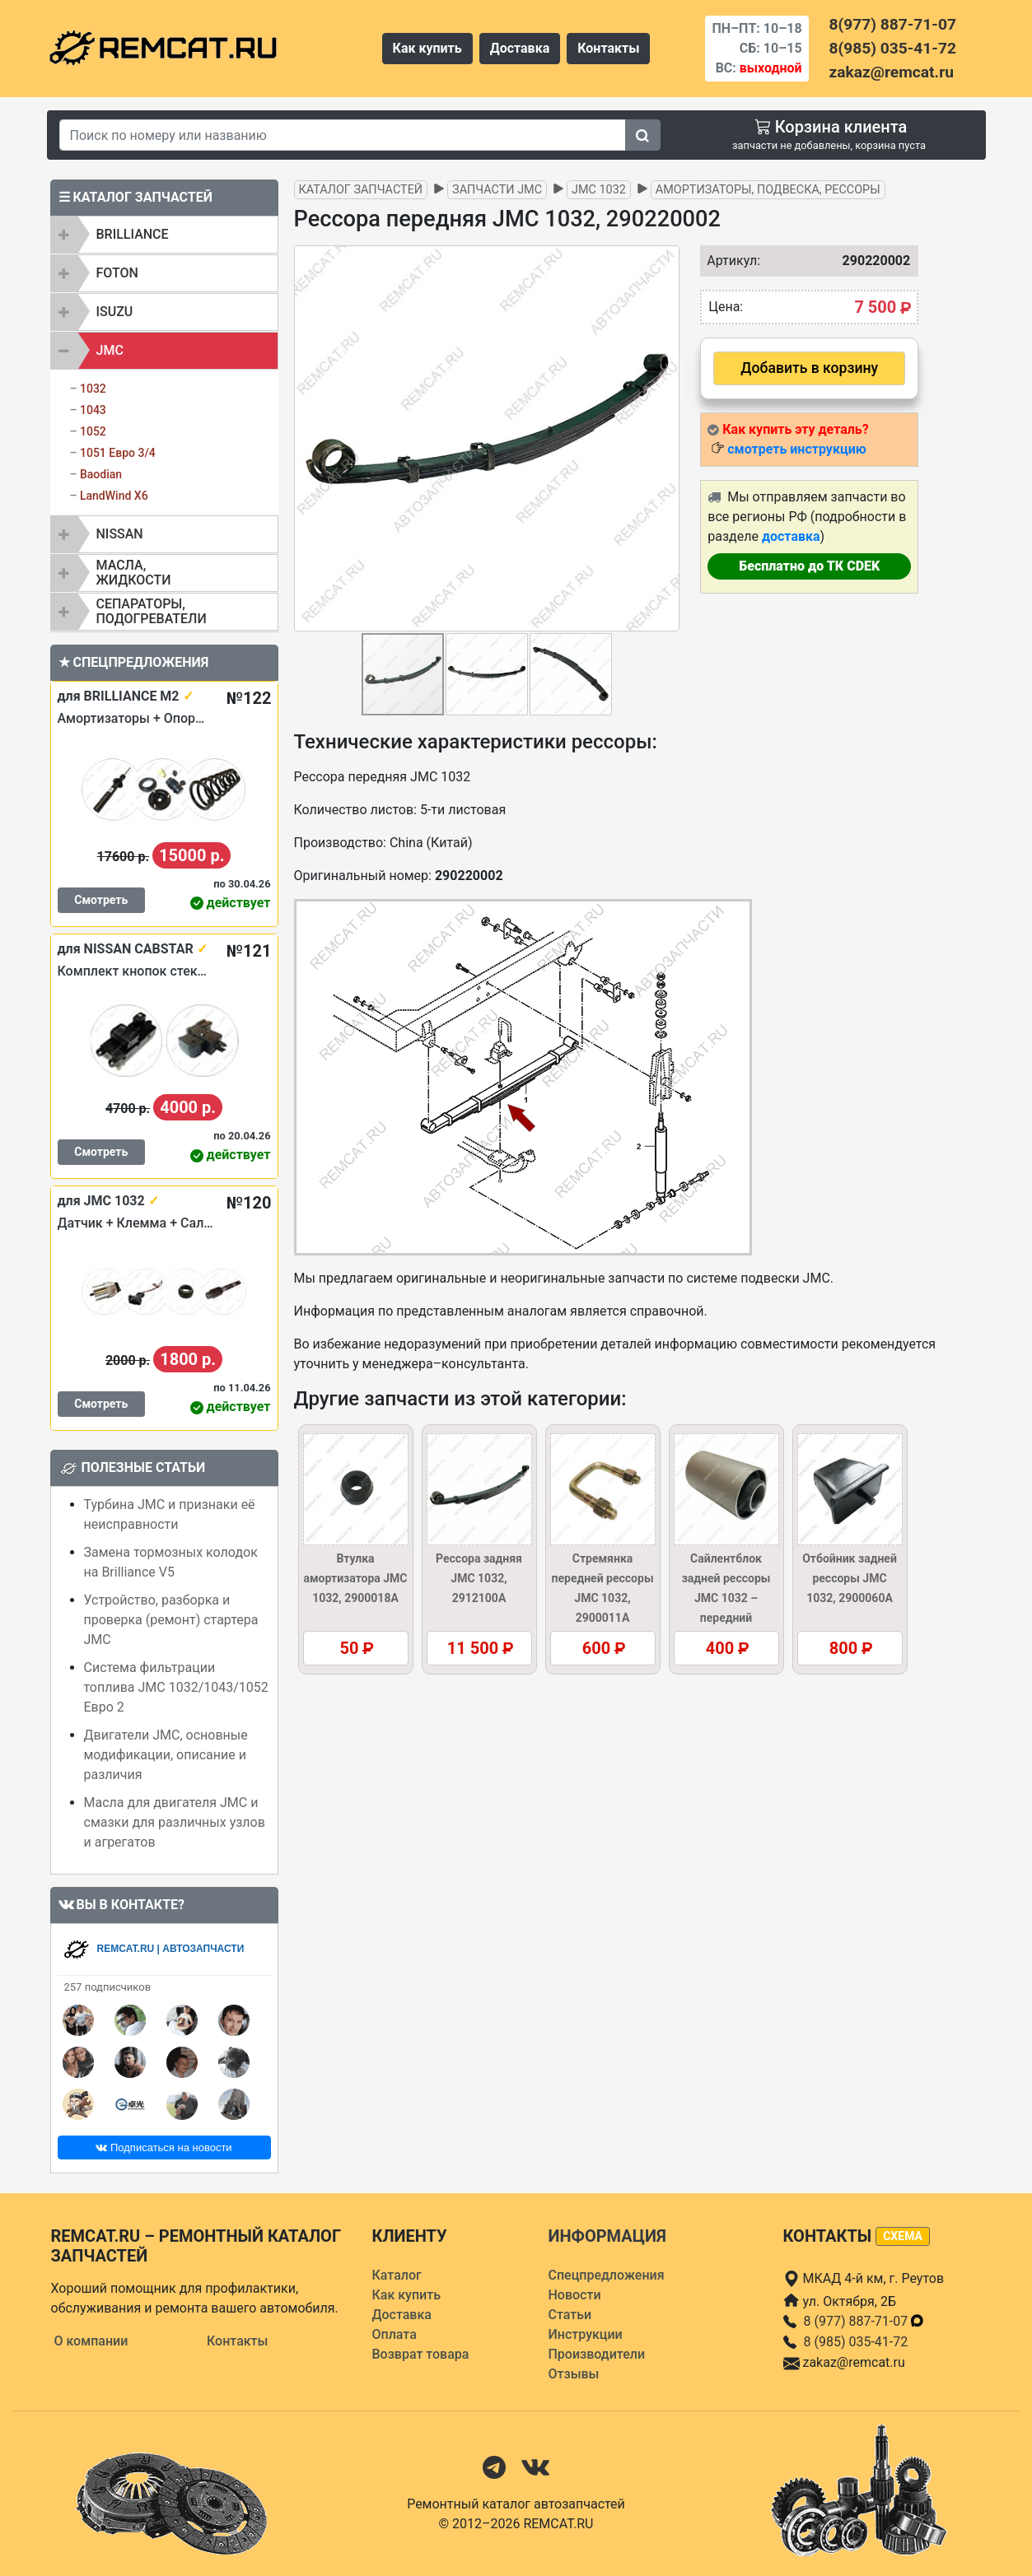  I want to click on FOTON [button], so click(117, 273).